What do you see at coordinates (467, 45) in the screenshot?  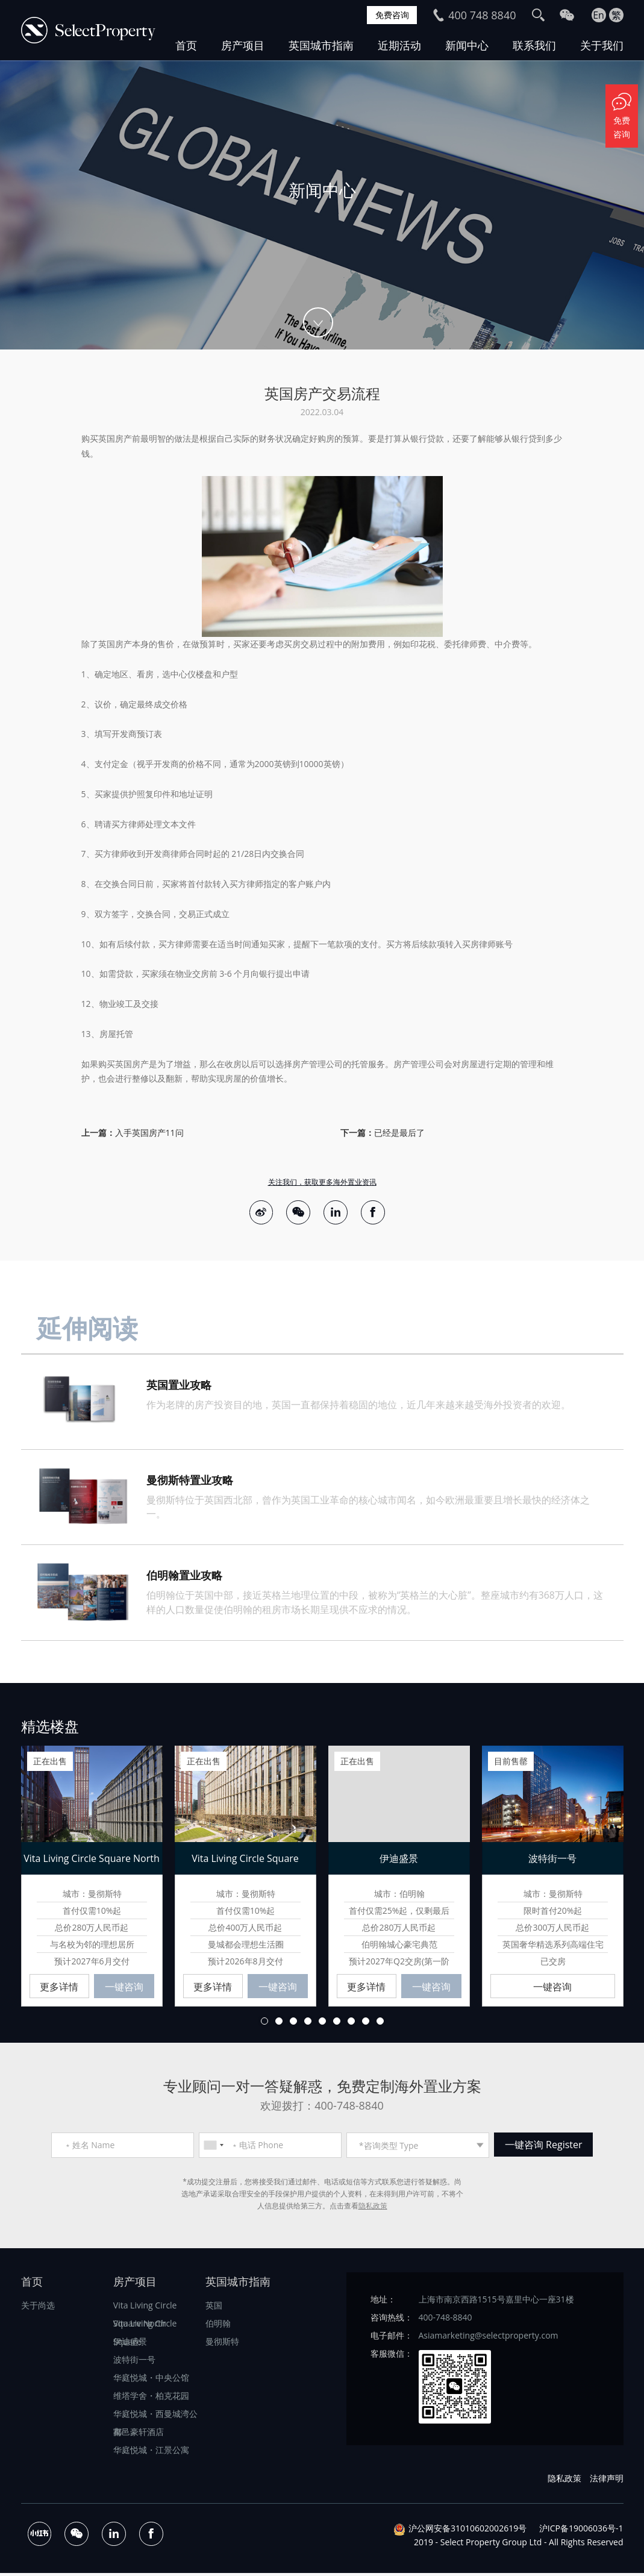 I see `新闻中心` at bounding box center [467, 45].